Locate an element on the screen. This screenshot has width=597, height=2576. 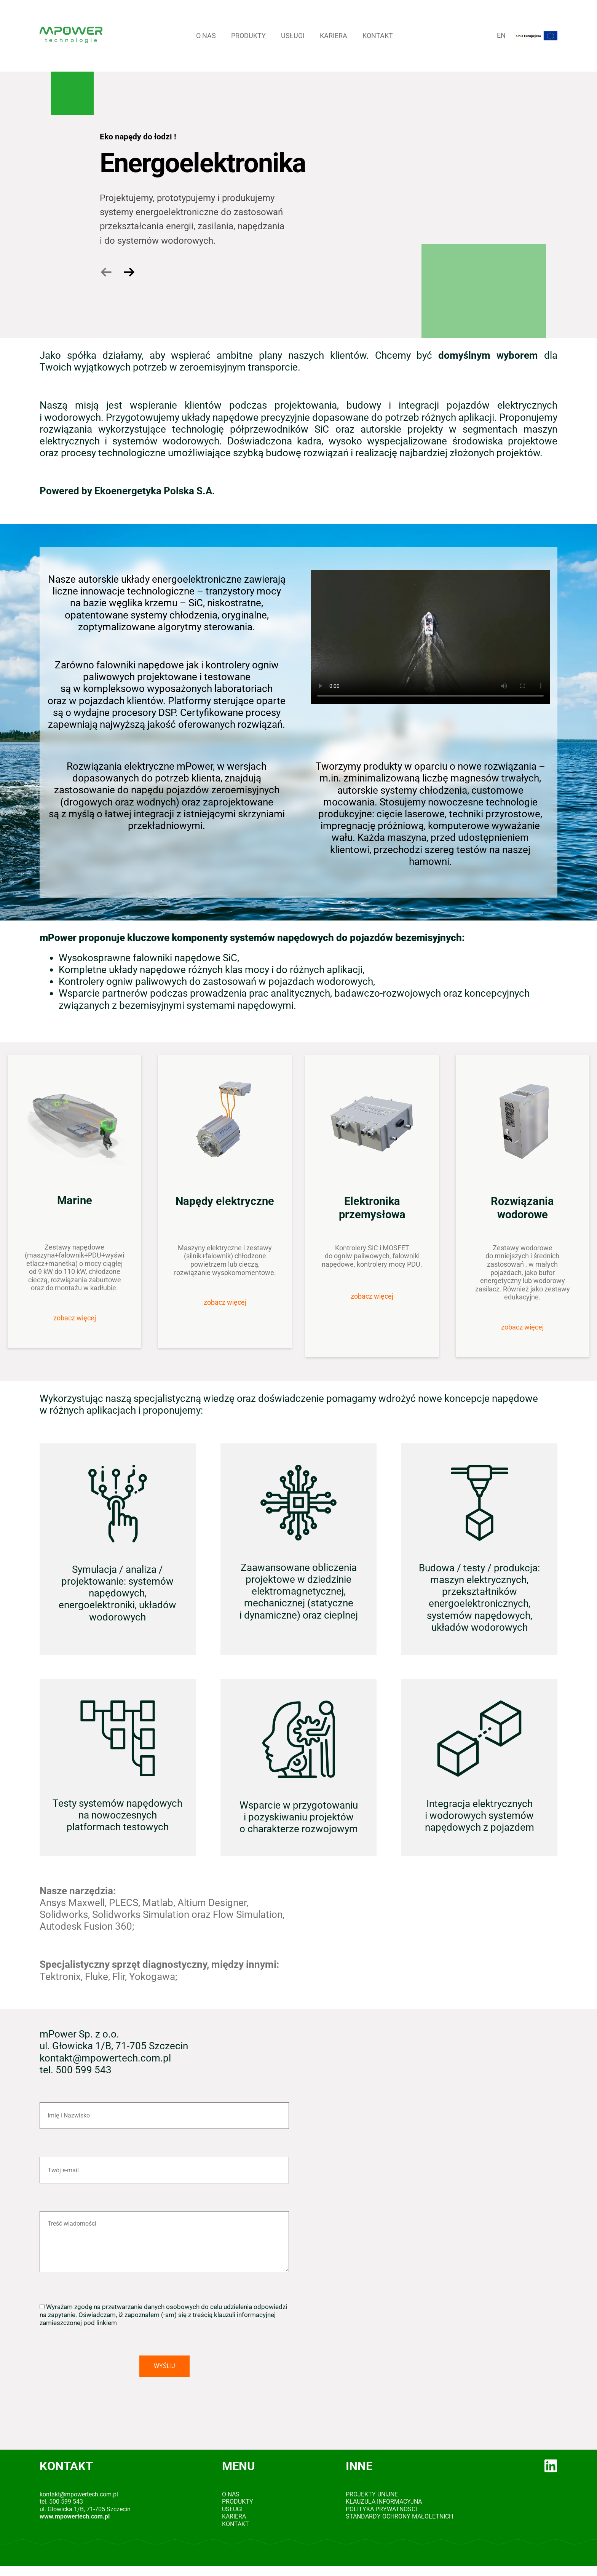
Symulacja / analiza / projektowanie: systemów napędowych, energoelektroniki, układów wodorowych is located at coordinates (117, 1593).